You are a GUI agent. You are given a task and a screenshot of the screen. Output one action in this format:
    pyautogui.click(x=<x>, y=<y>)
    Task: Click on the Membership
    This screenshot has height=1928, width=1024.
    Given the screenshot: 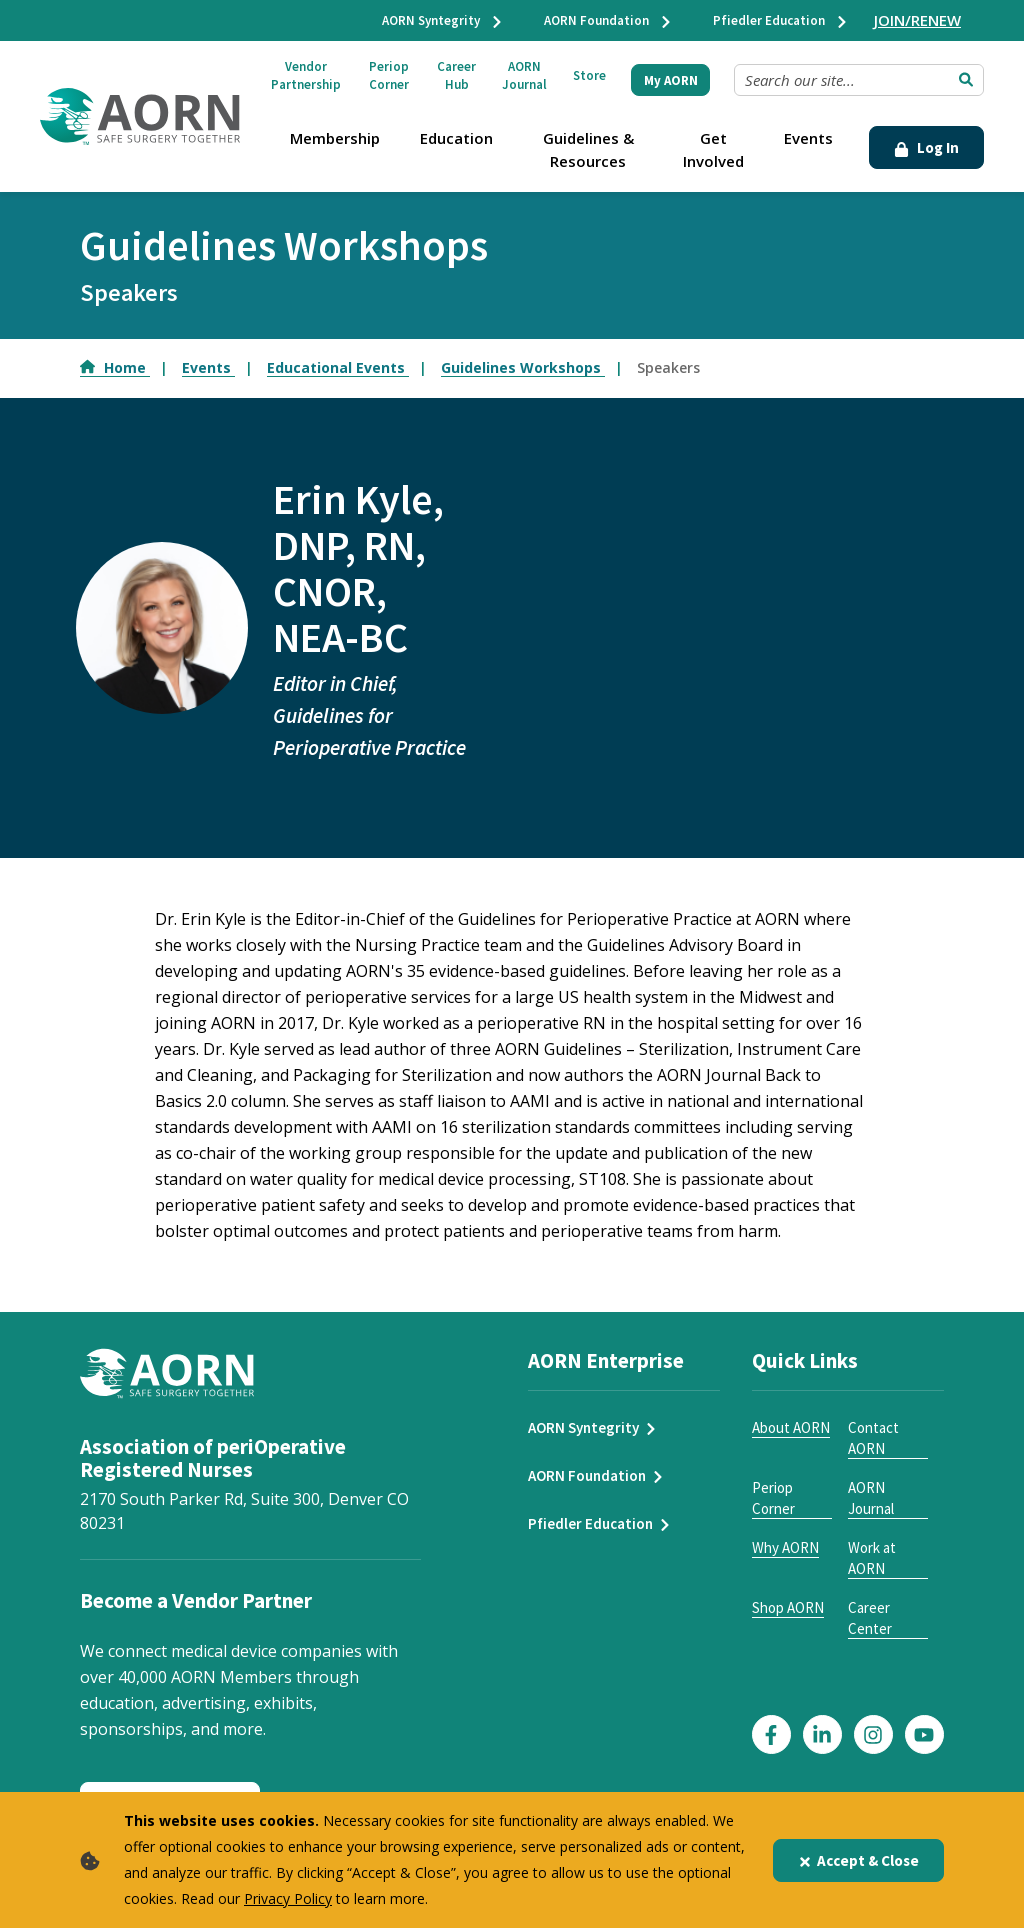 What is the action you would take?
    pyautogui.click(x=335, y=138)
    